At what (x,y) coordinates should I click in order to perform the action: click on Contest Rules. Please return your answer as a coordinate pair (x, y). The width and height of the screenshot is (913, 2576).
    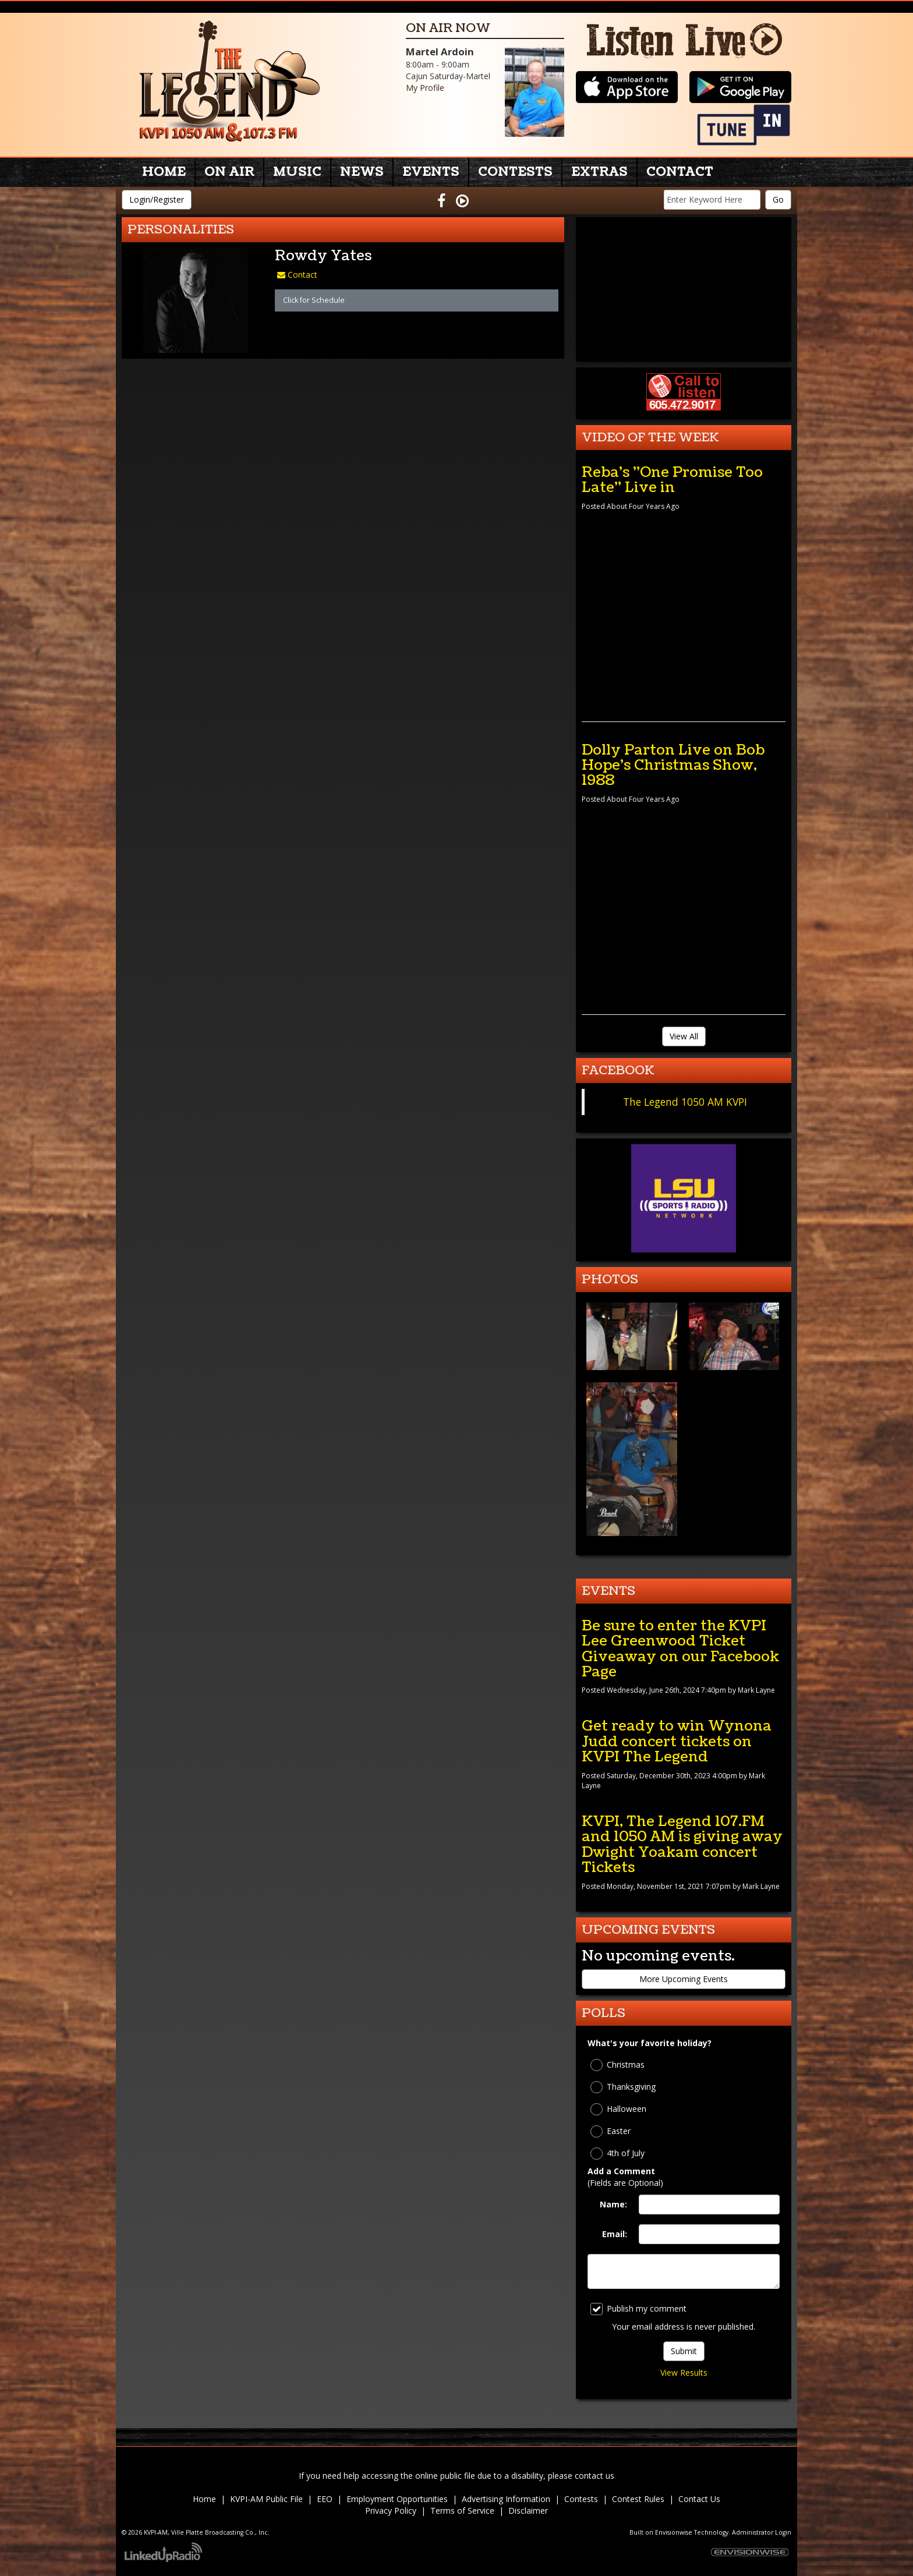
    Looking at the image, I should click on (638, 2498).